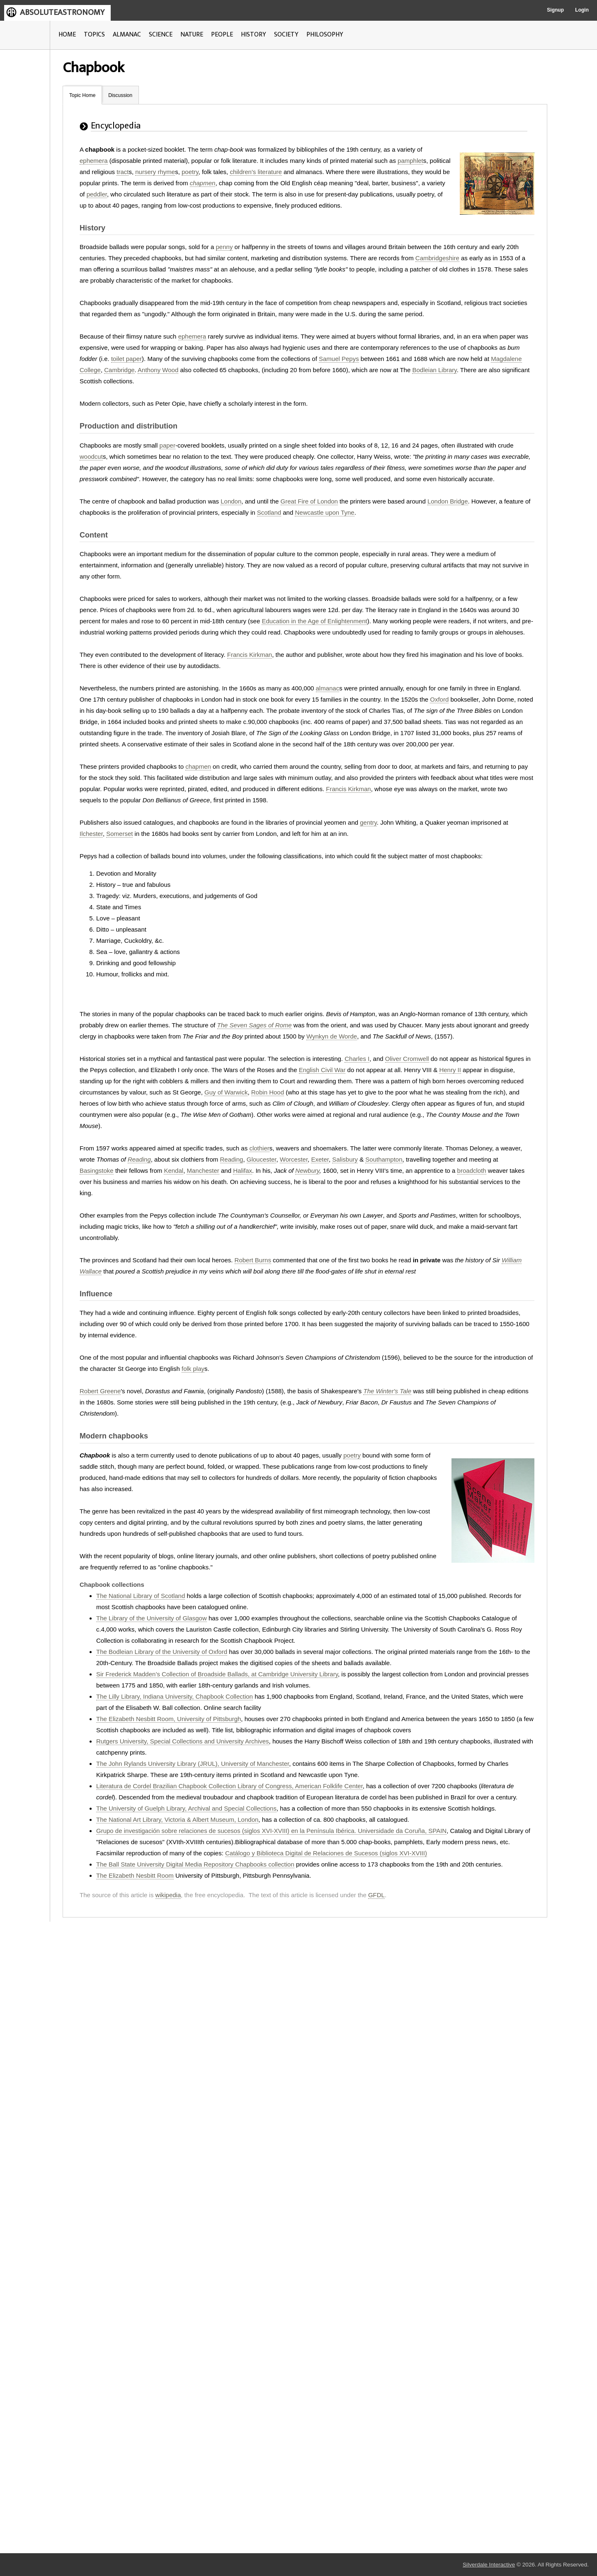  What do you see at coordinates (190, 171) in the screenshot?
I see `poetry` at bounding box center [190, 171].